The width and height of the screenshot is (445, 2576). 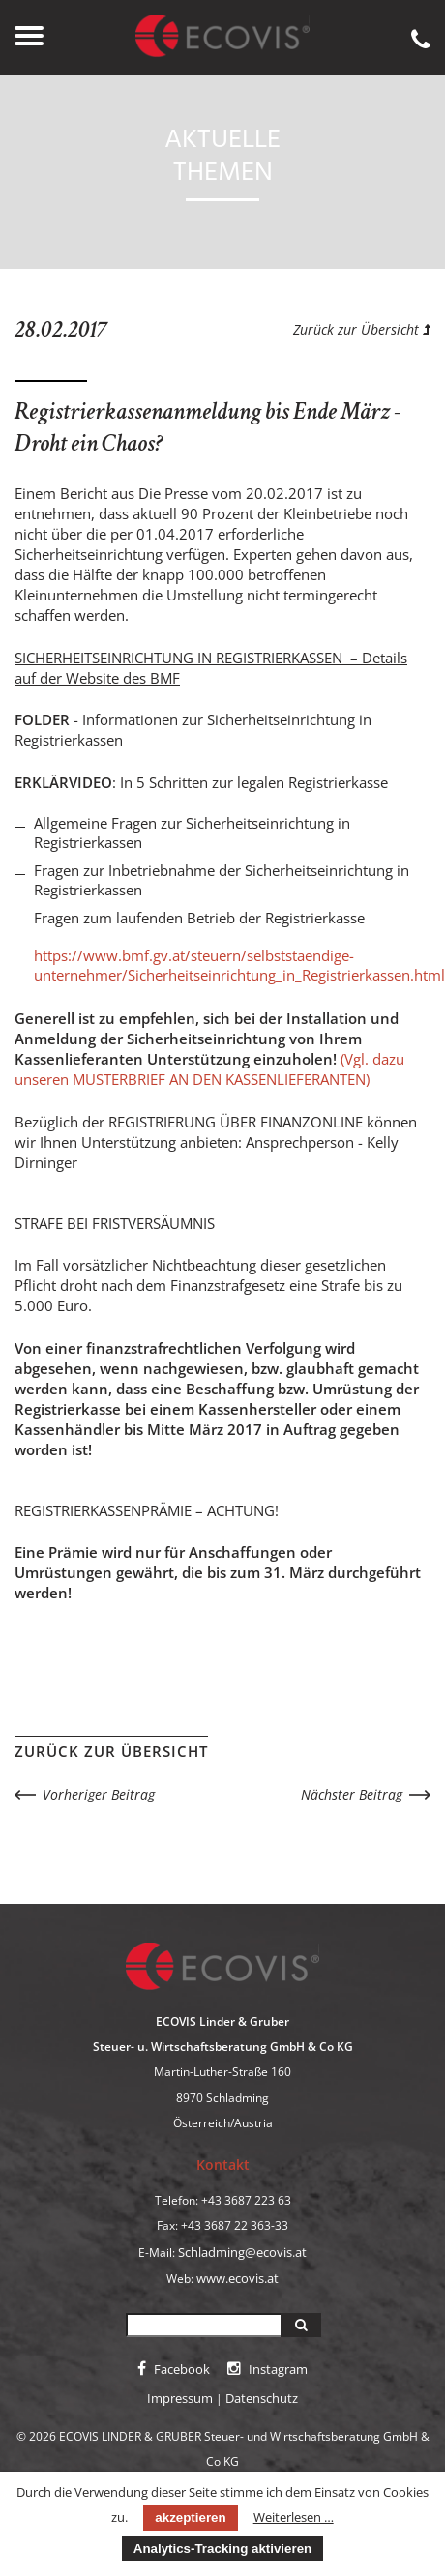 I want to click on Impressum, so click(x=180, y=2398).